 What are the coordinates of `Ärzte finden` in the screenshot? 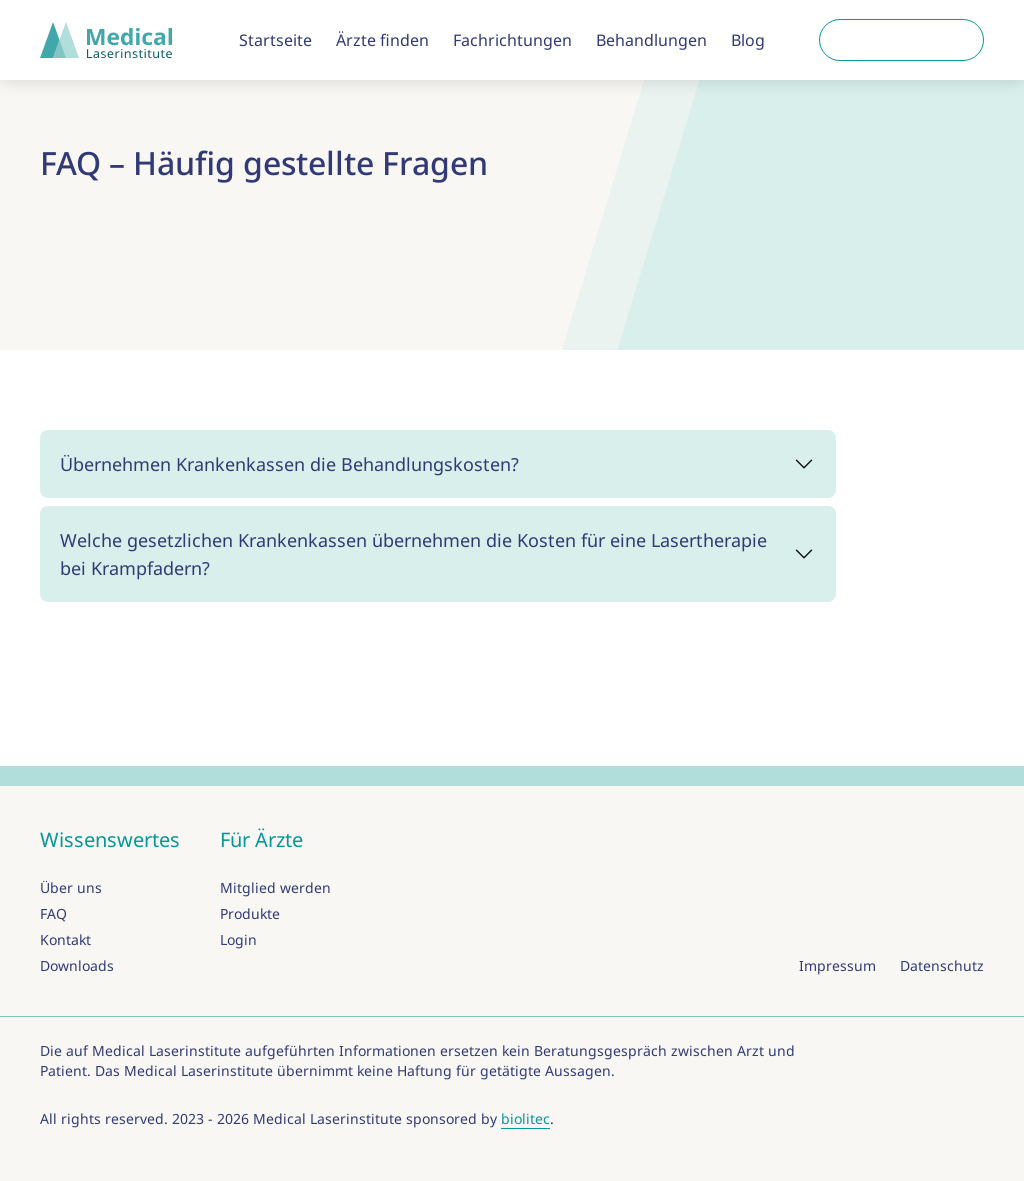 It's located at (382, 40).